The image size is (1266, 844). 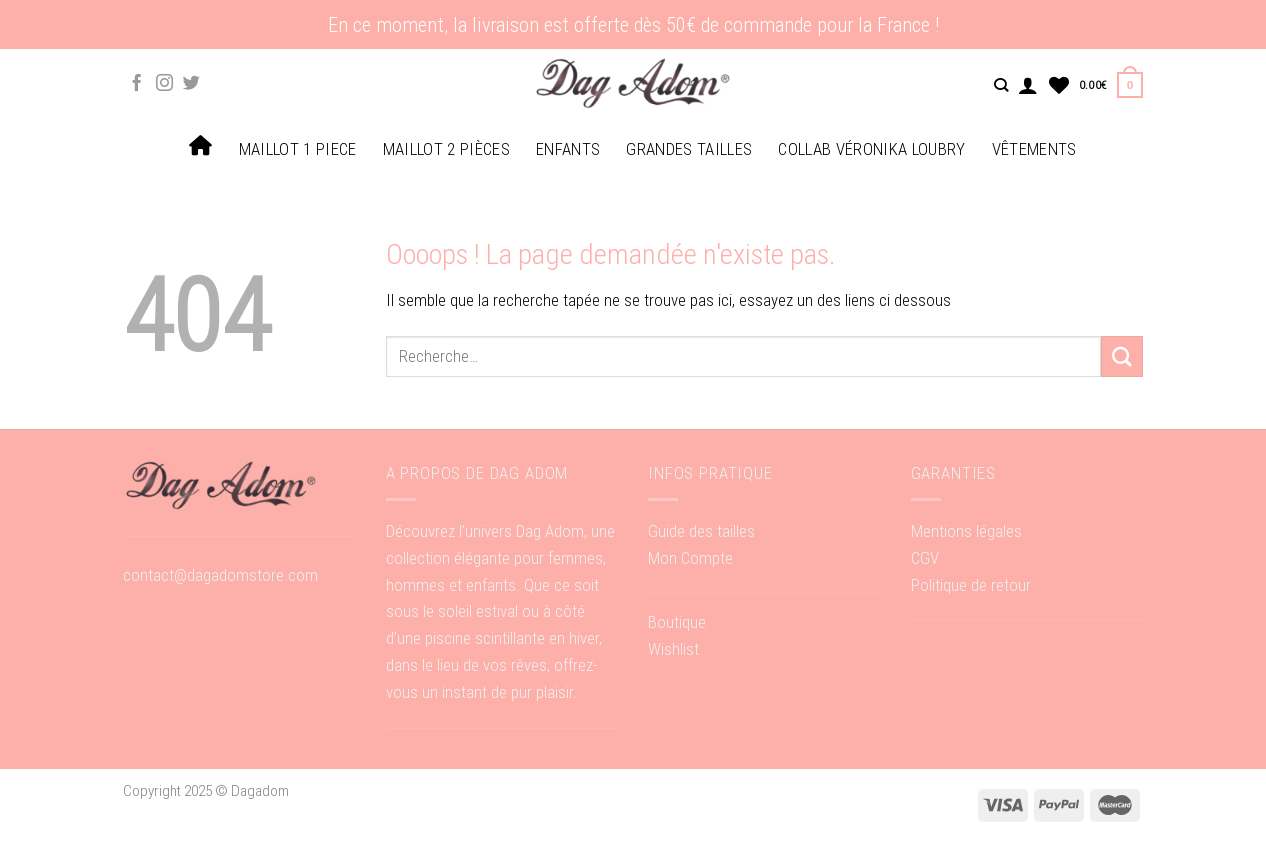 I want to click on [Nous suivre sur Facebook], so click(x=136, y=84).